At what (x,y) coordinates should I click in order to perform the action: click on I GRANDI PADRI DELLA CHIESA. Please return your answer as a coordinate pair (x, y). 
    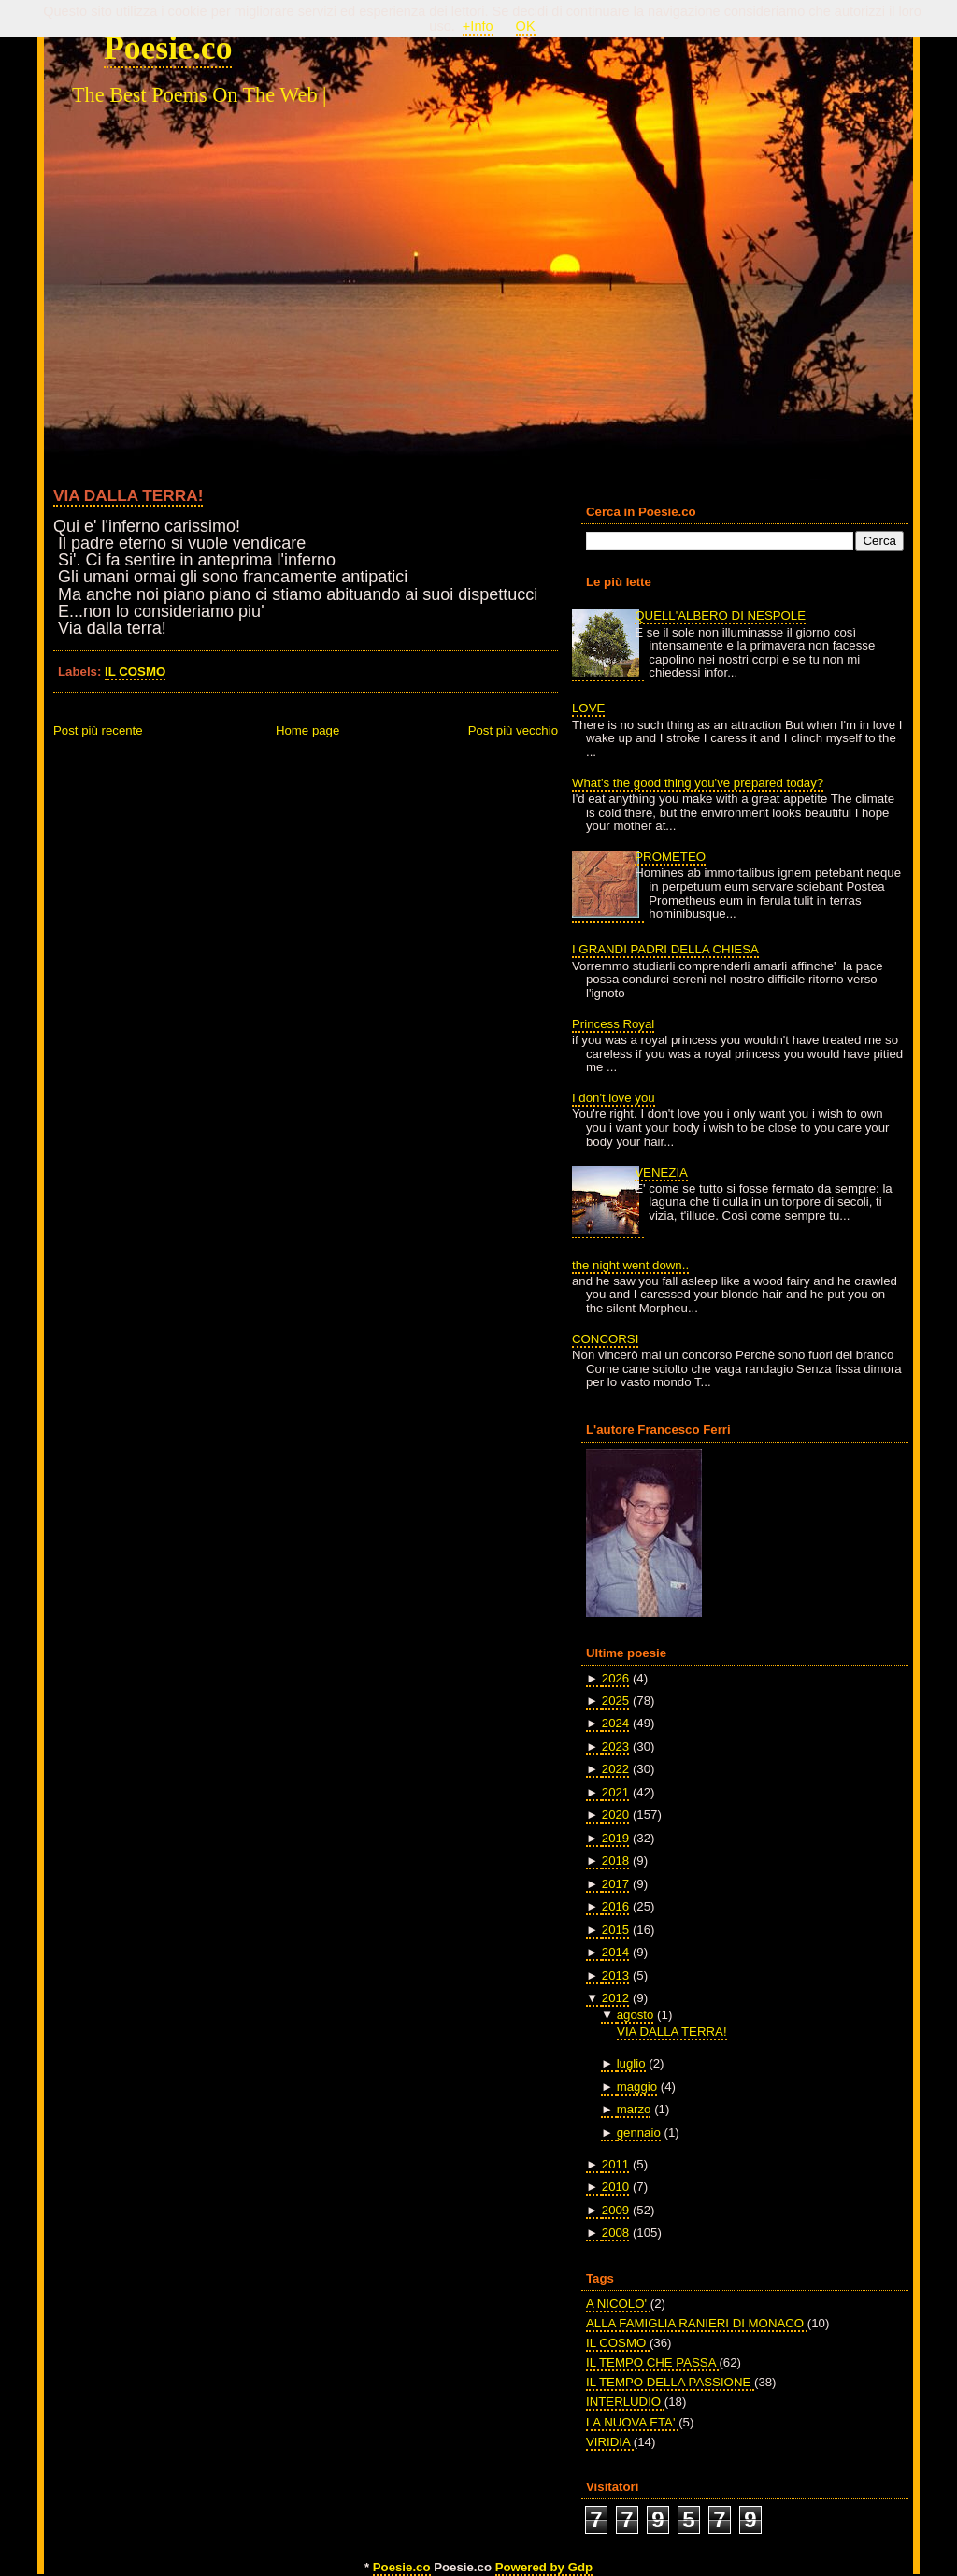
    Looking at the image, I should click on (665, 949).